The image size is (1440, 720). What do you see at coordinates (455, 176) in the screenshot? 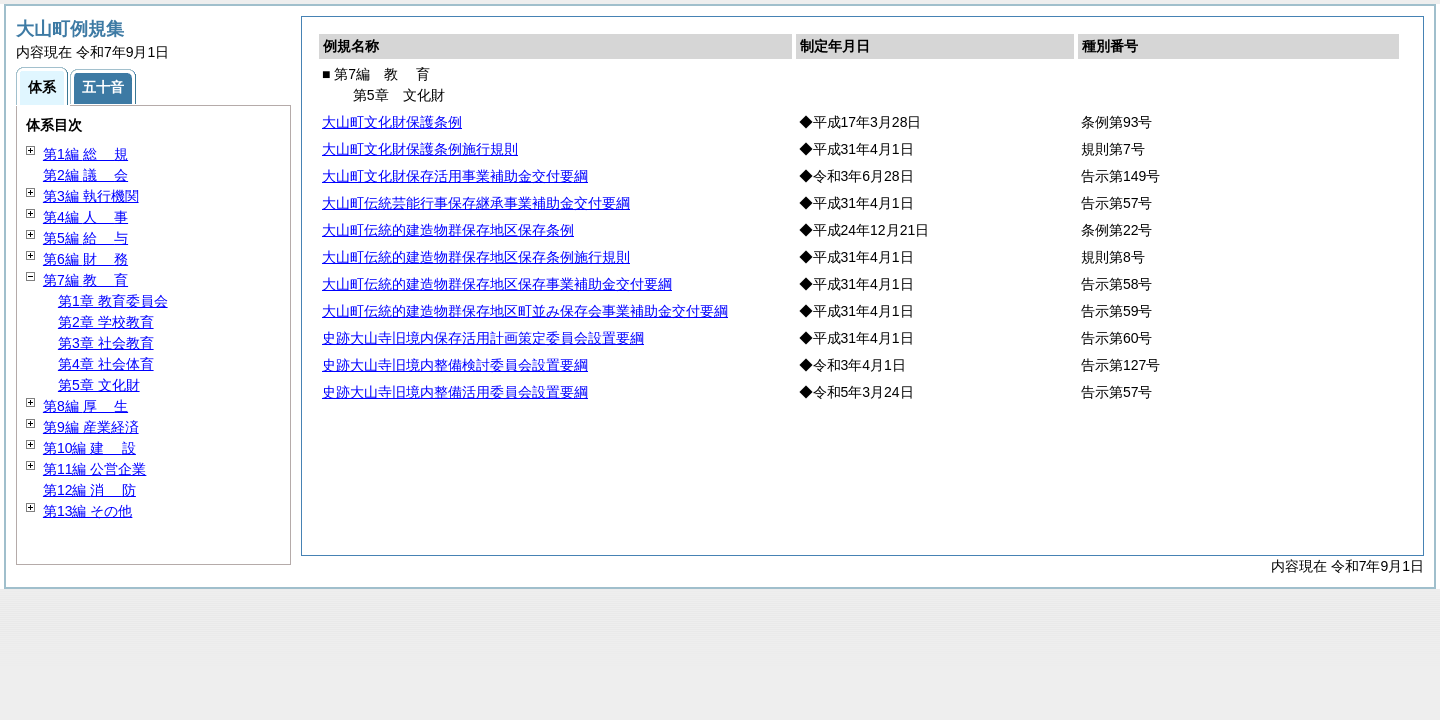
I see `大山町文化財保存活用事業補助金交付要綱` at bounding box center [455, 176].